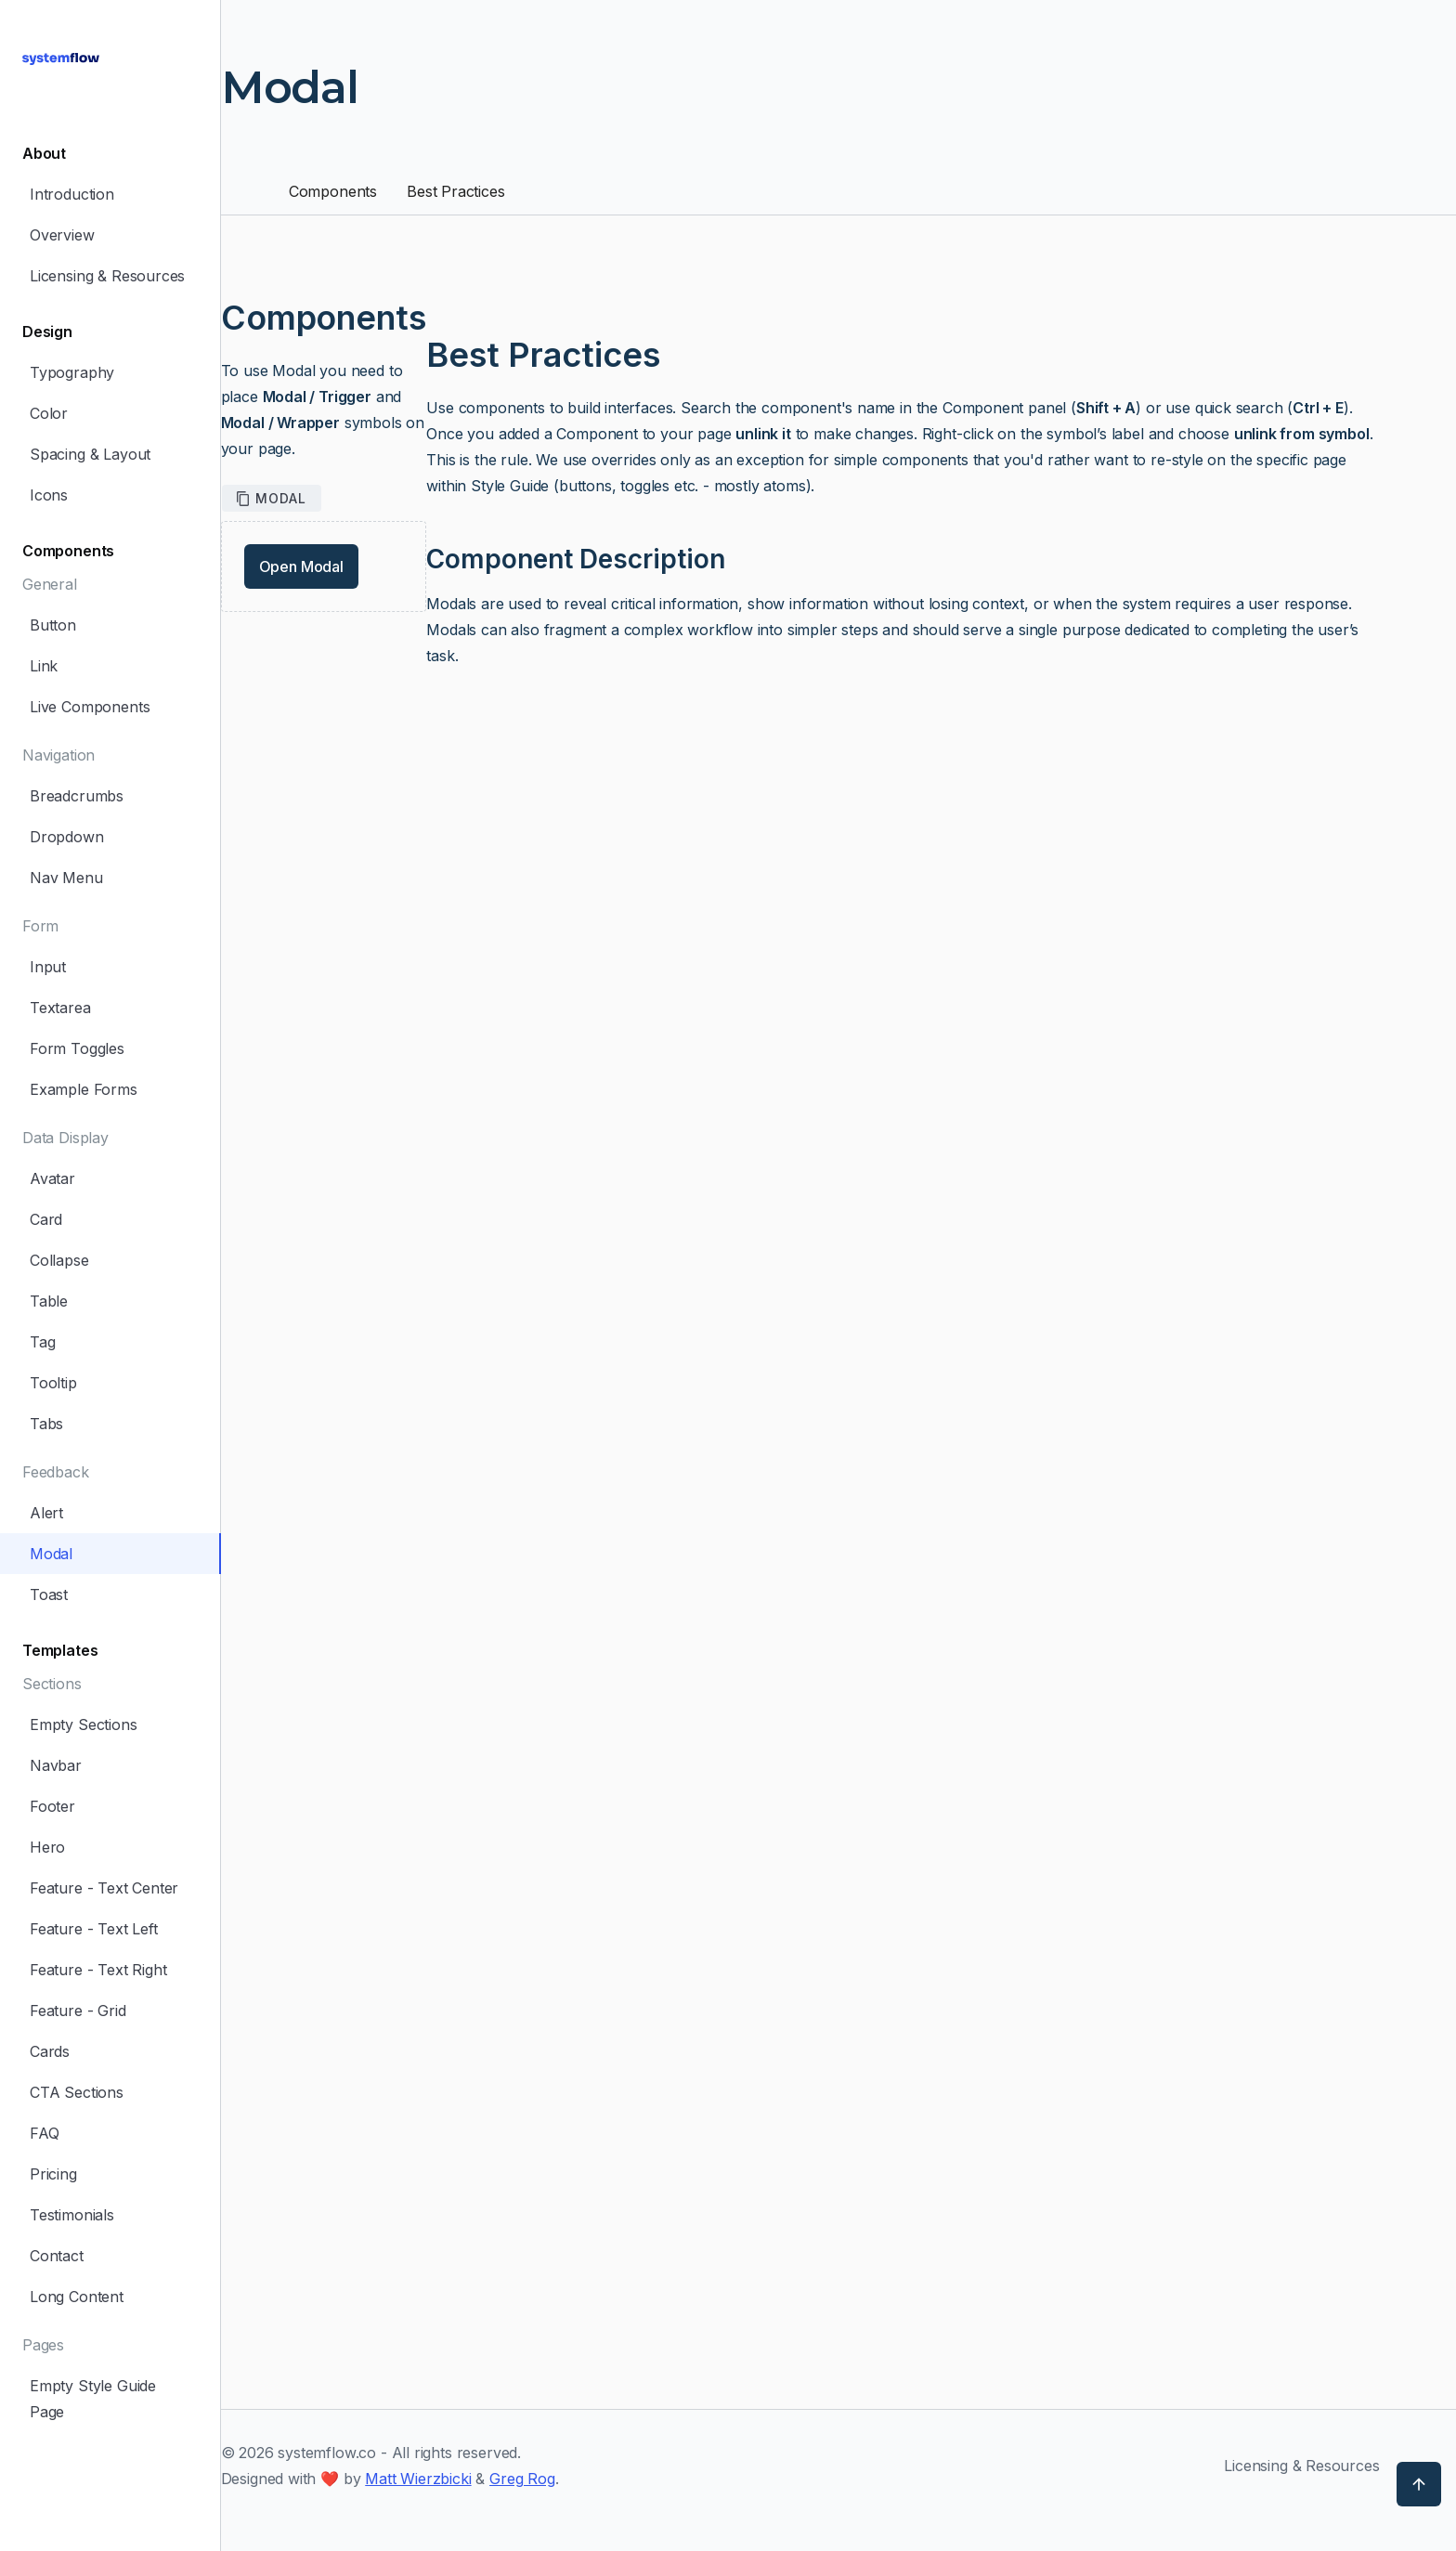 This screenshot has height=2551, width=1456. Describe the element at coordinates (47, 1847) in the screenshot. I see `Hero` at that location.